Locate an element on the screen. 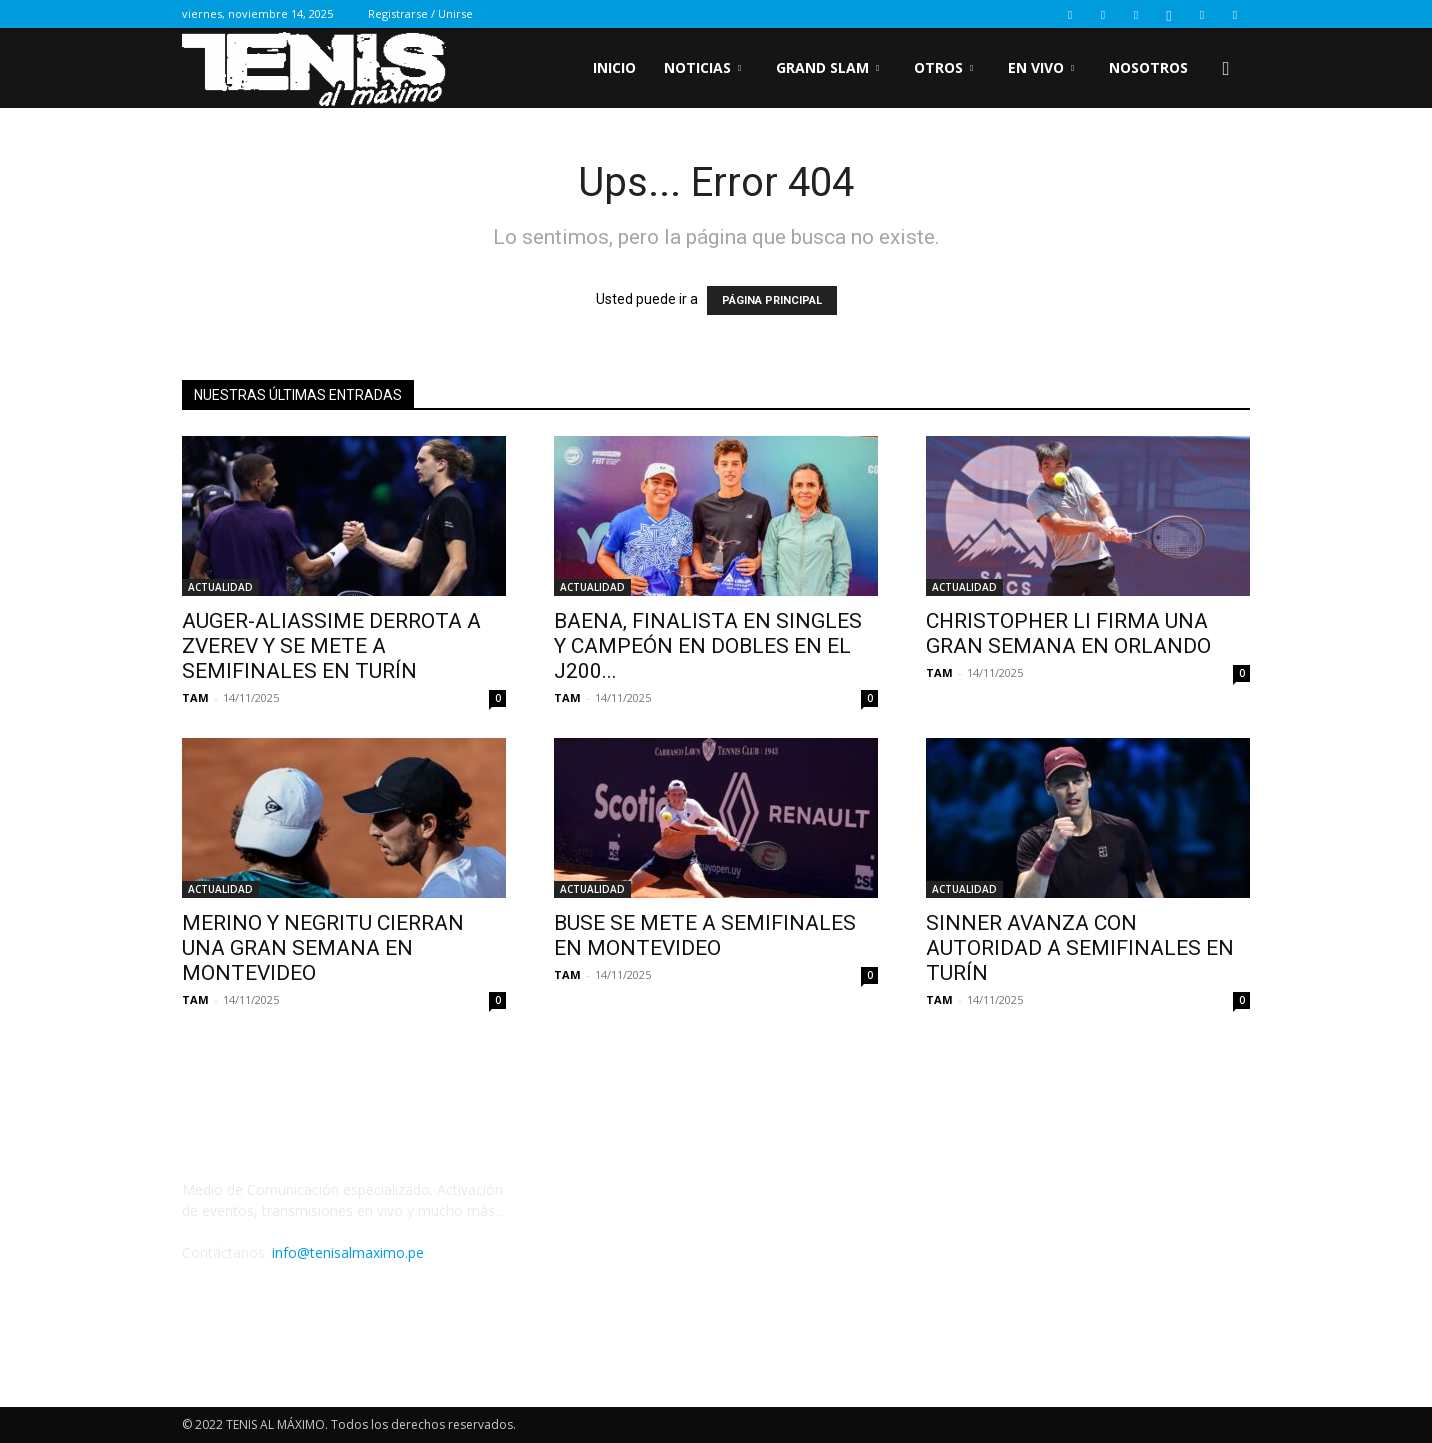 This screenshot has width=1432, height=1443. info@tenisalmaximo.pe is located at coordinates (348, 1252).